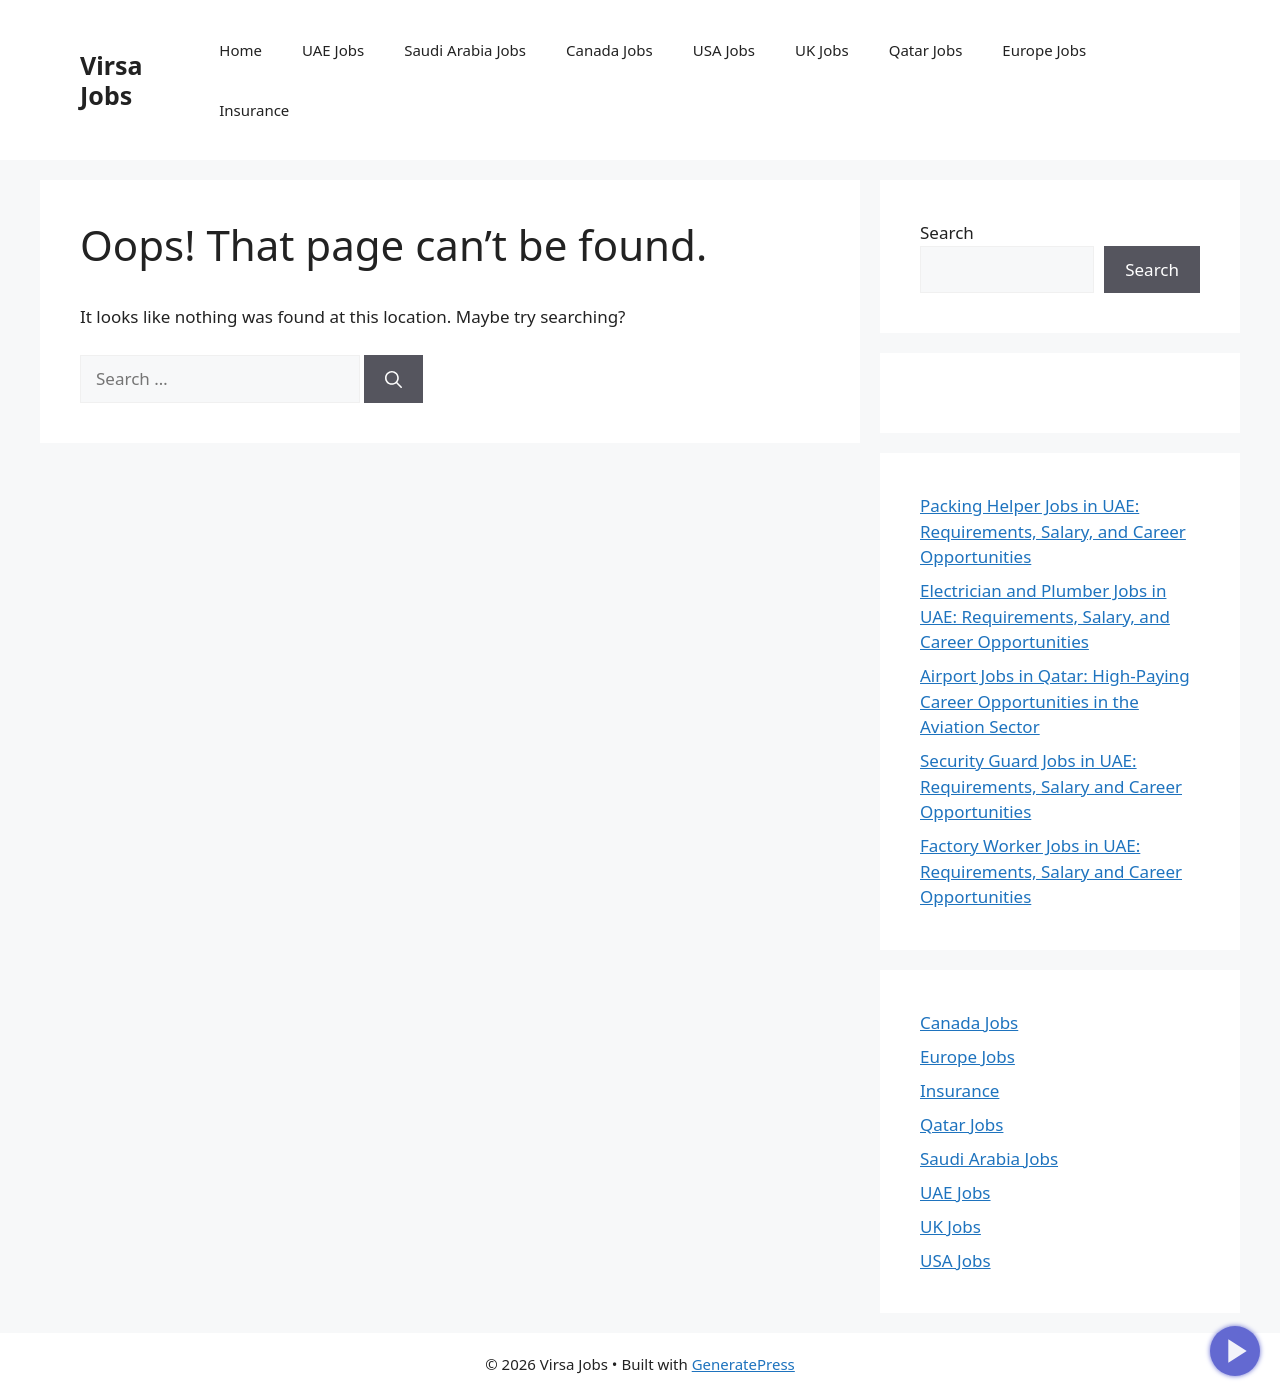  Describe the element at coordinates (1053, 531) in the screenshot. I see `Packing Helper Jobs in UAE: Requirements, Salary, and Career Opportunities` at that location.